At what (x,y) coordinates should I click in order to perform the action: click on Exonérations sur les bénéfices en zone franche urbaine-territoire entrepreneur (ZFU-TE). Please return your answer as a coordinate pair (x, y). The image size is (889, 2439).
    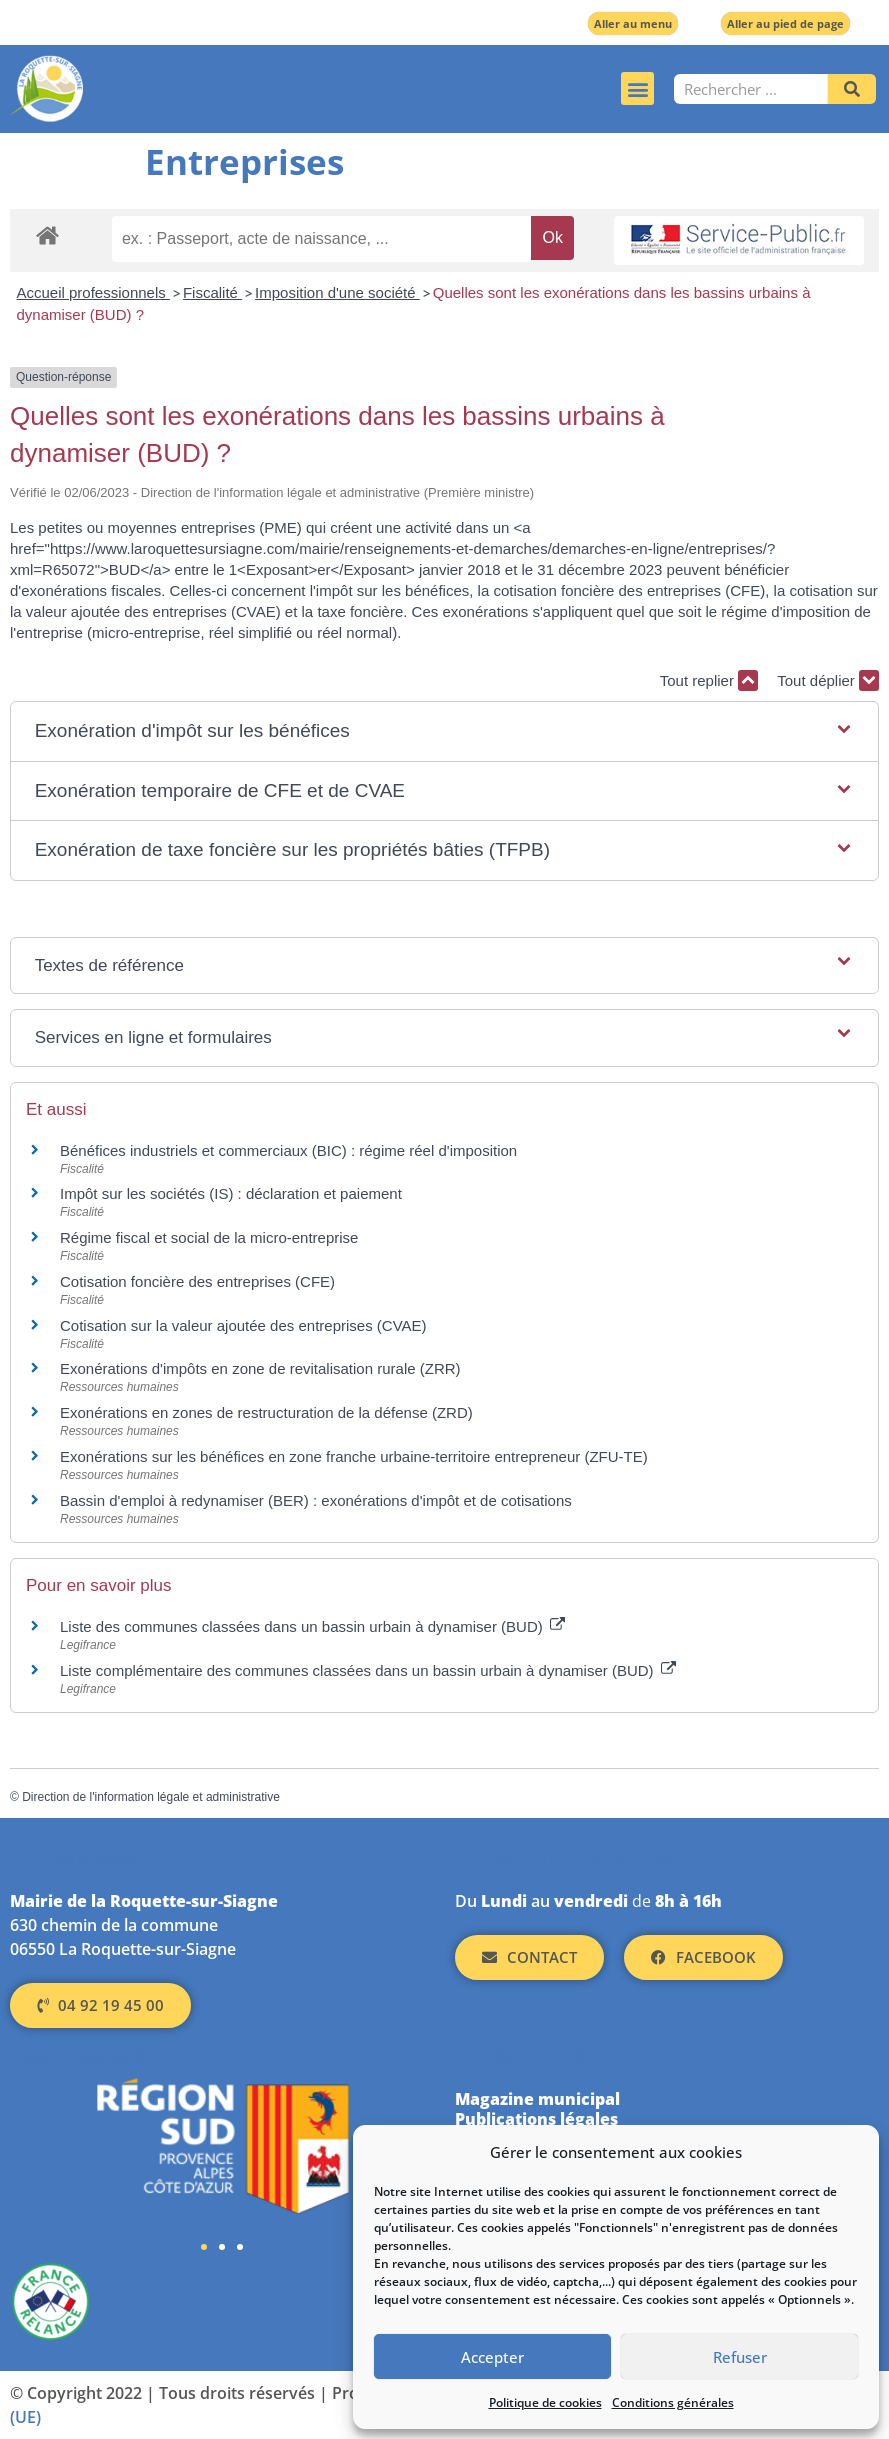
    Looking at the image, I should click on (354, 1456).